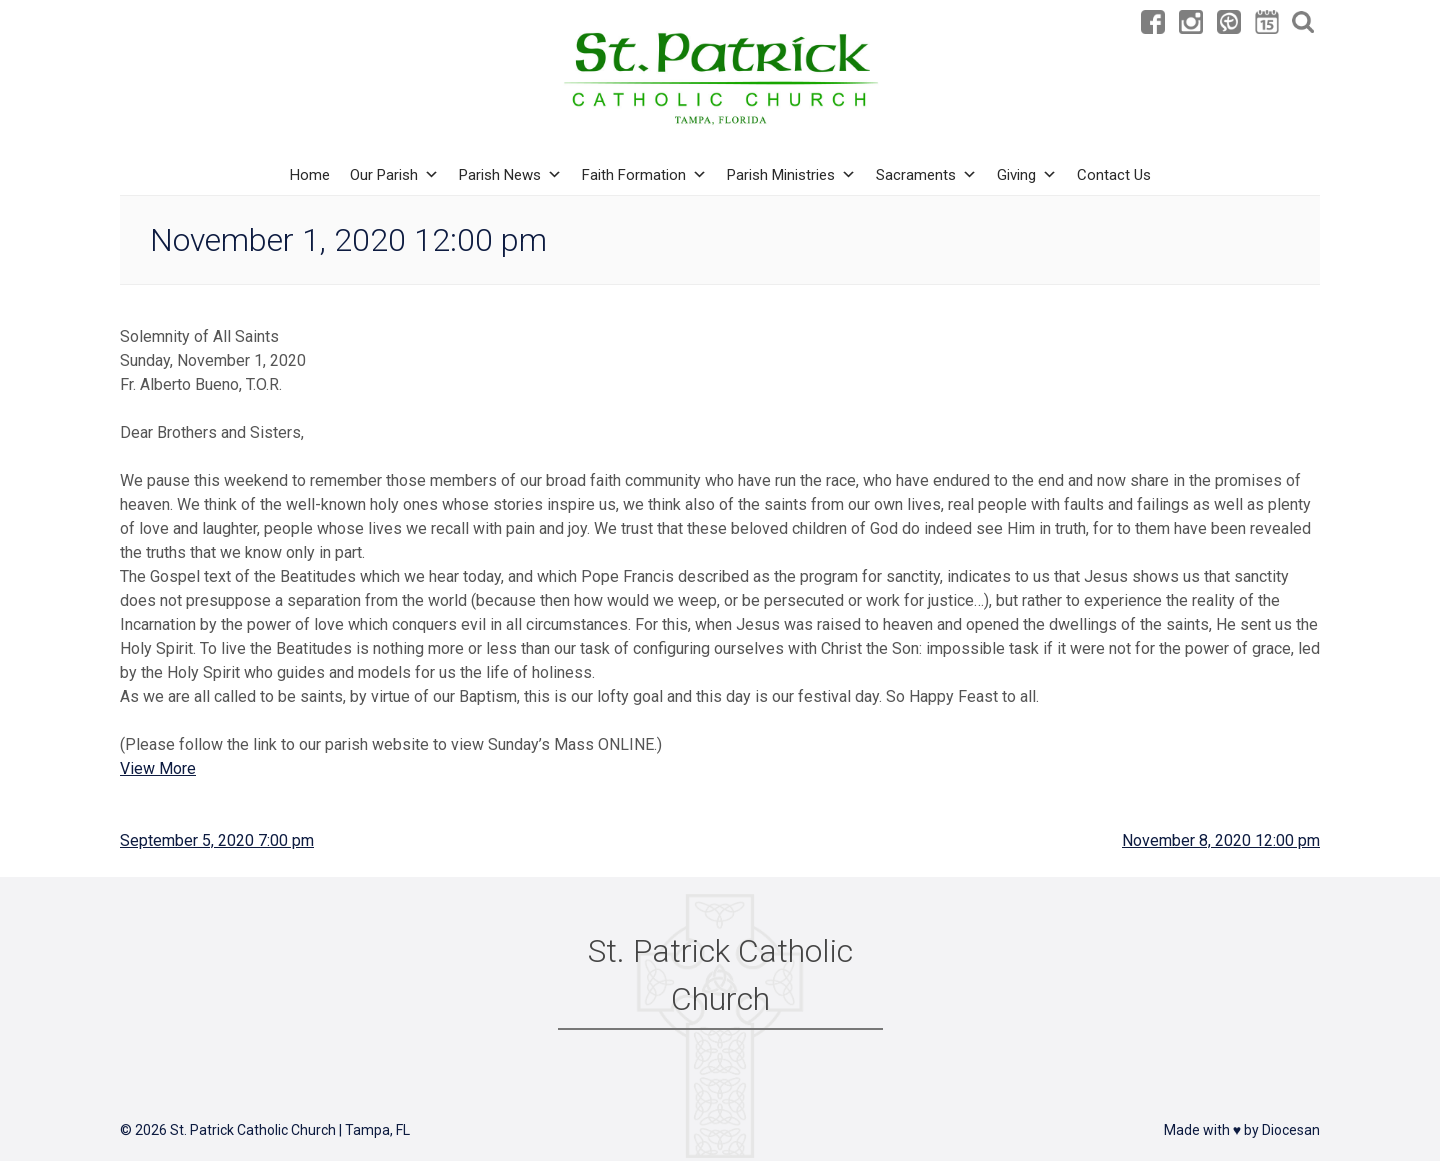 The width and height of the screenshot is (1440, 1161). I want to click on St. Patrick Catholic Church | Tampa, FL, so click(290, 1130).